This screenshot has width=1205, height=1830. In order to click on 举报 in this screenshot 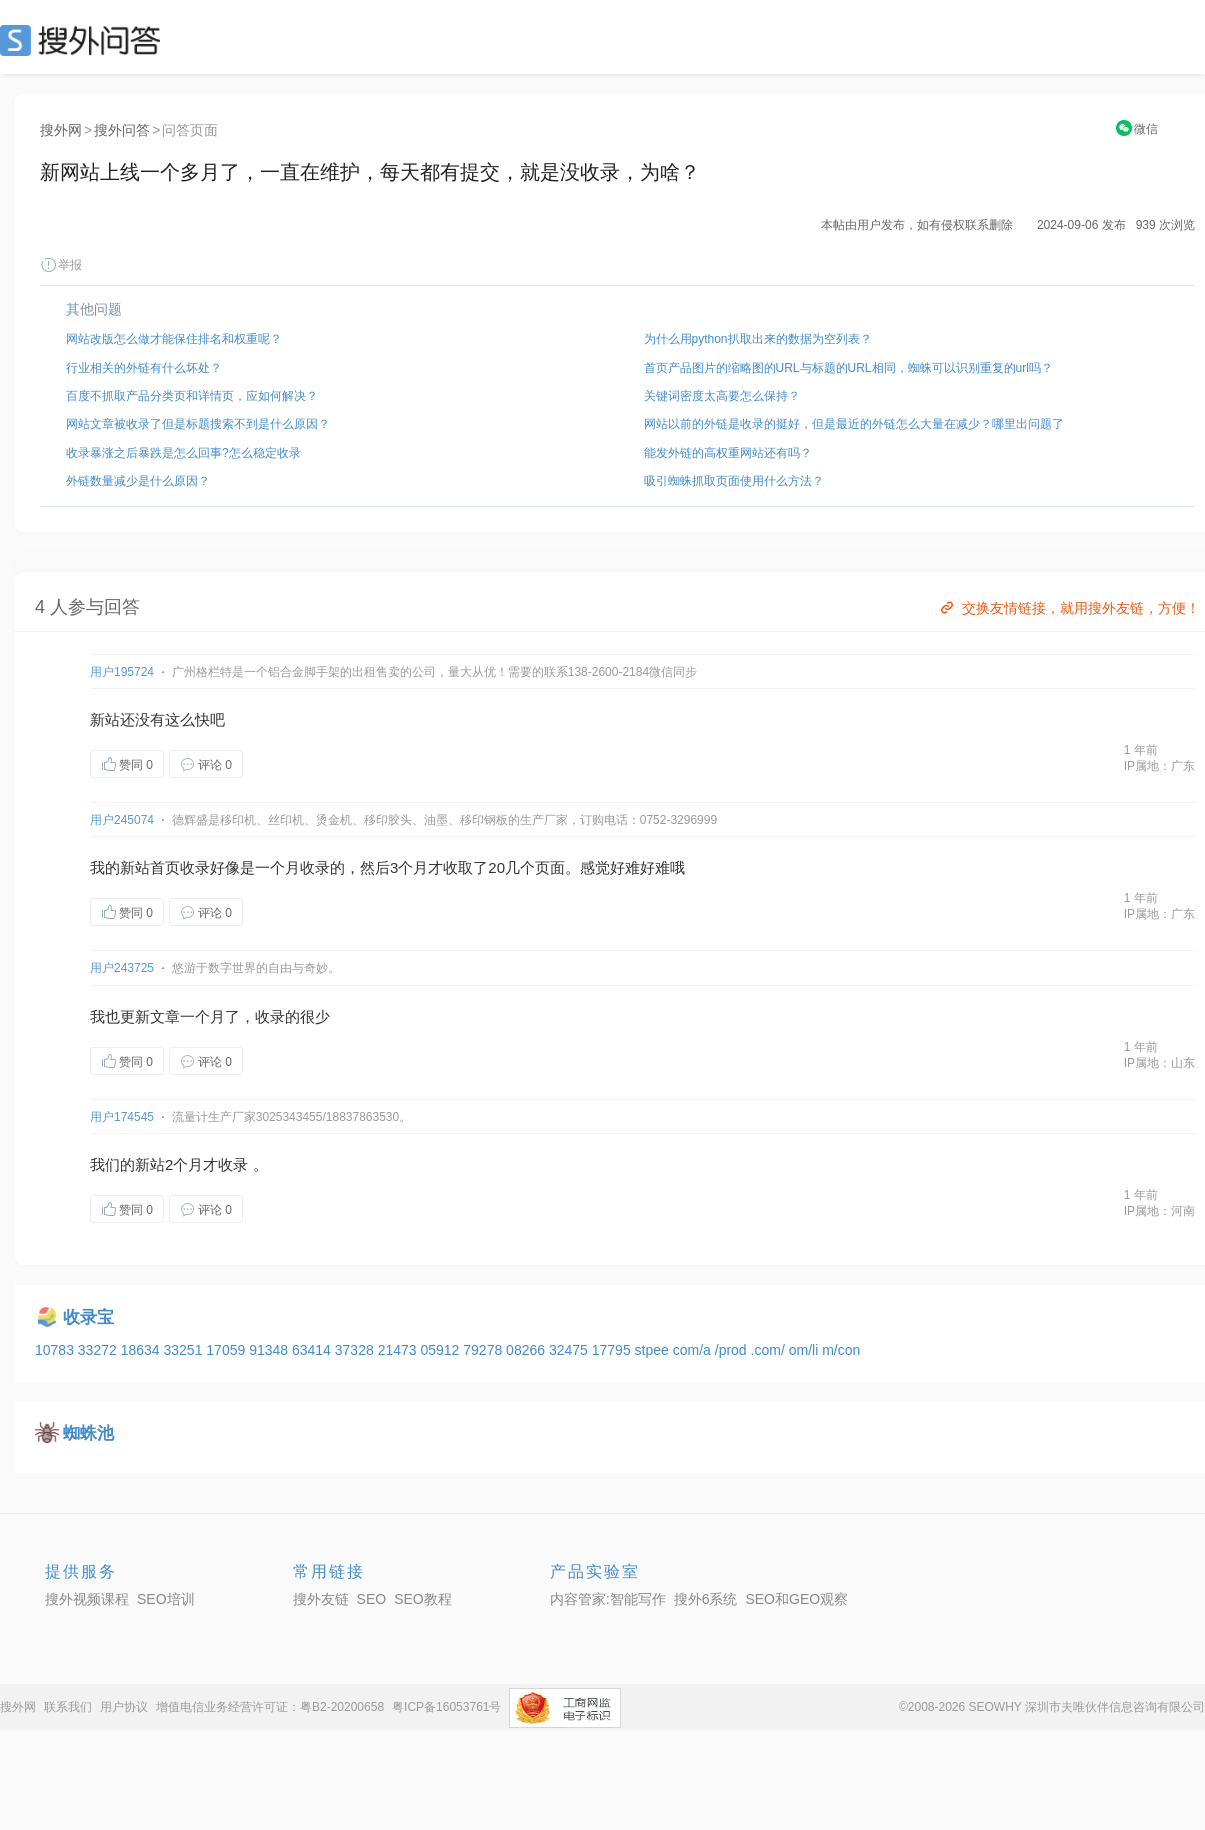, I will do `click(61, 265)`.